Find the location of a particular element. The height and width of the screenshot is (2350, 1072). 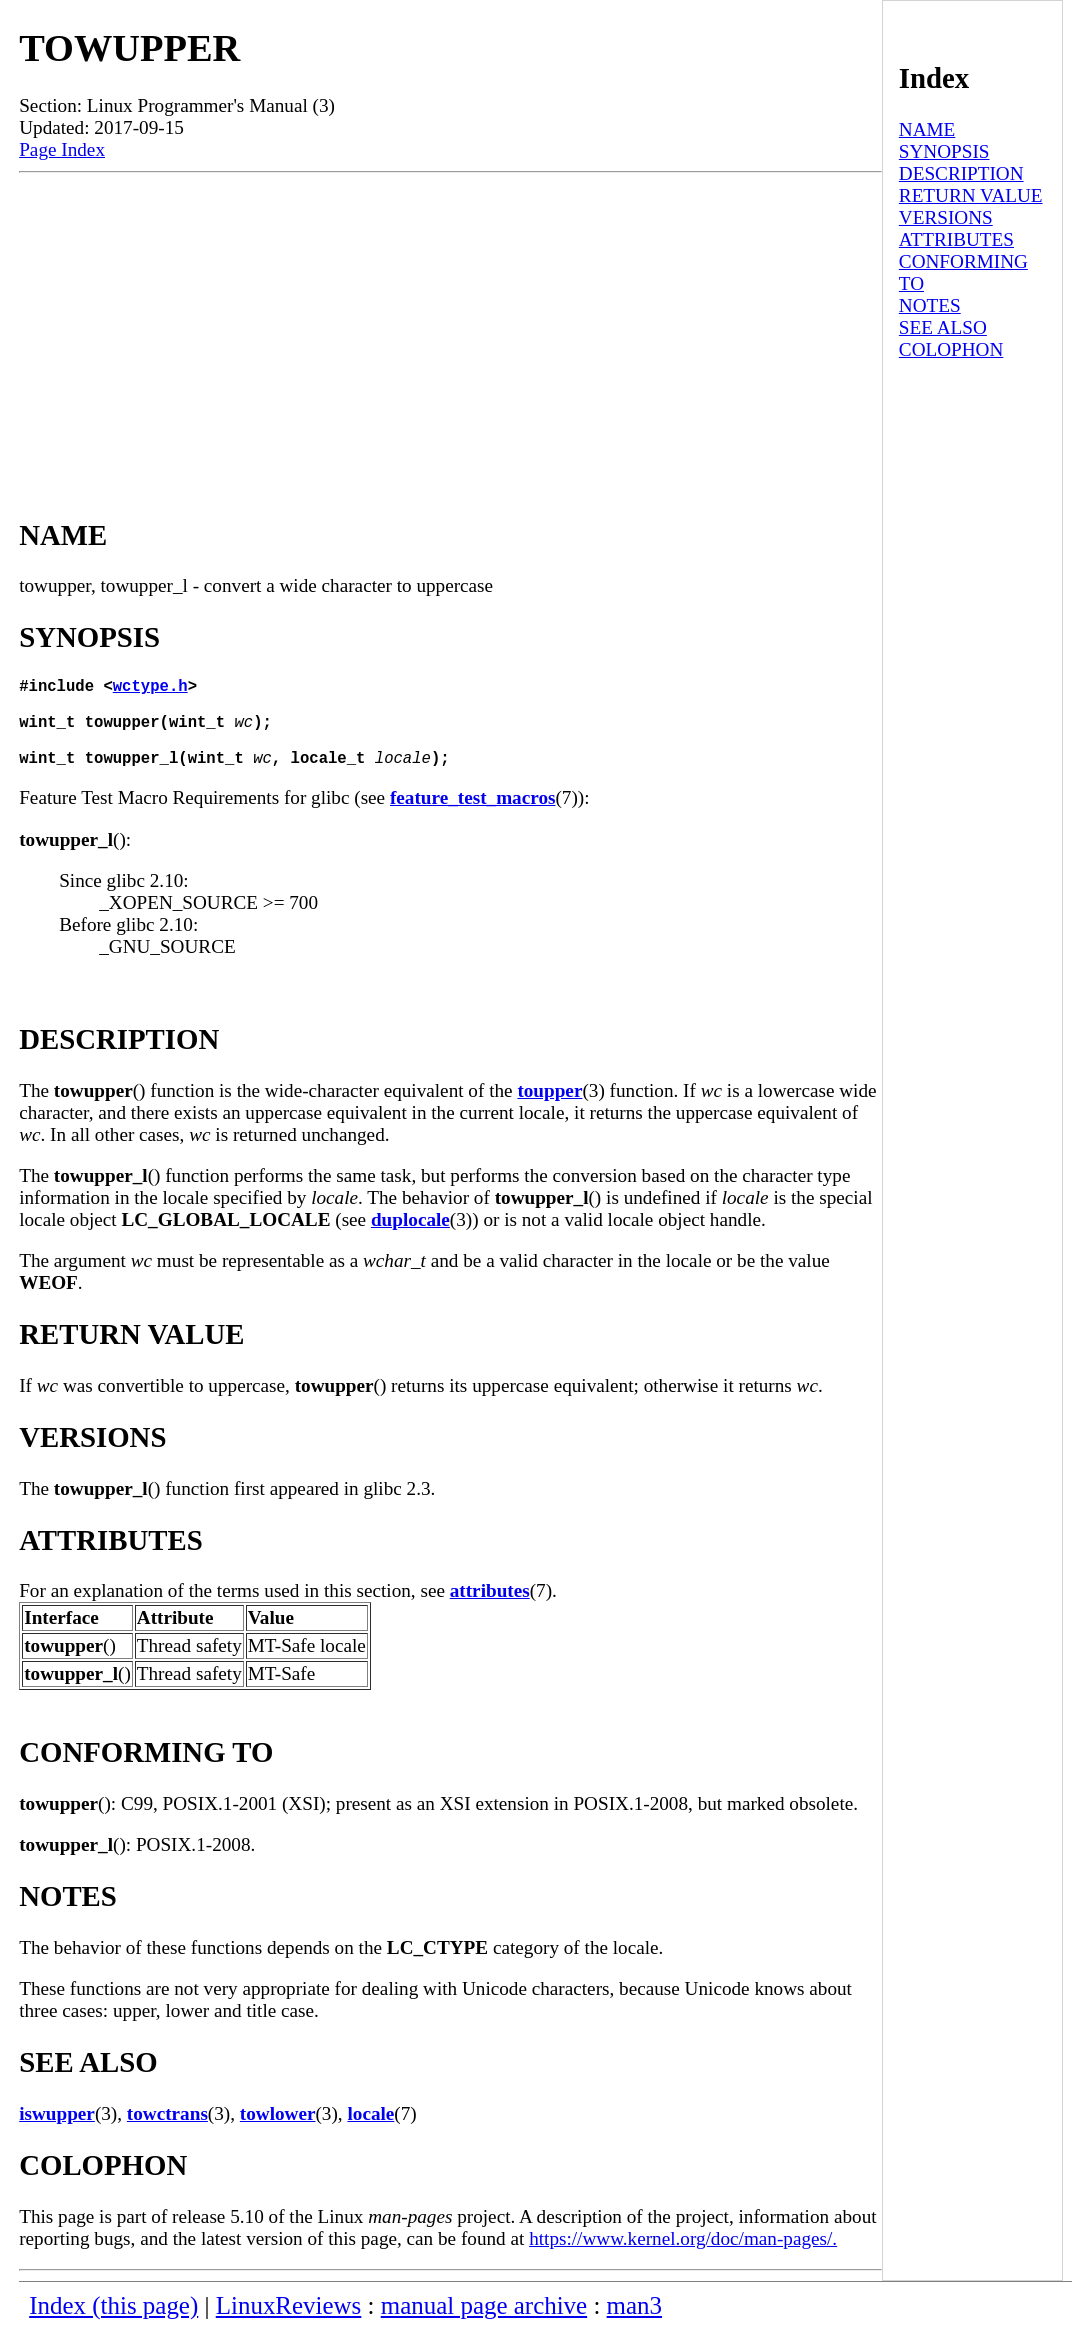

COLOPHON is located at coordinates (951, 349).